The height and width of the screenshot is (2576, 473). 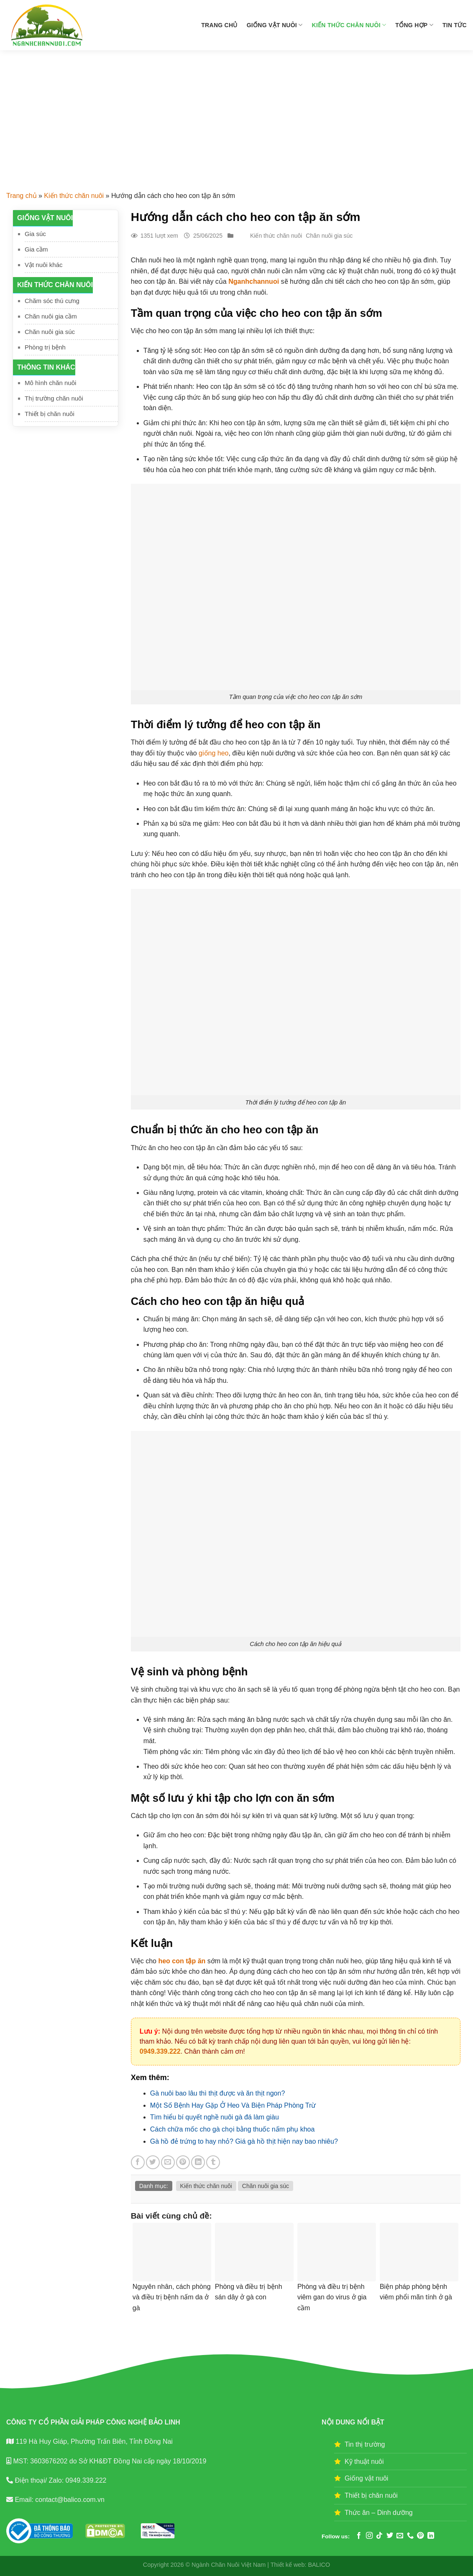 What do you see at coordinates (420, 2536) in the screenshot?
I see `[Follow on Pinterest]` at bounding box center [420, 2536].